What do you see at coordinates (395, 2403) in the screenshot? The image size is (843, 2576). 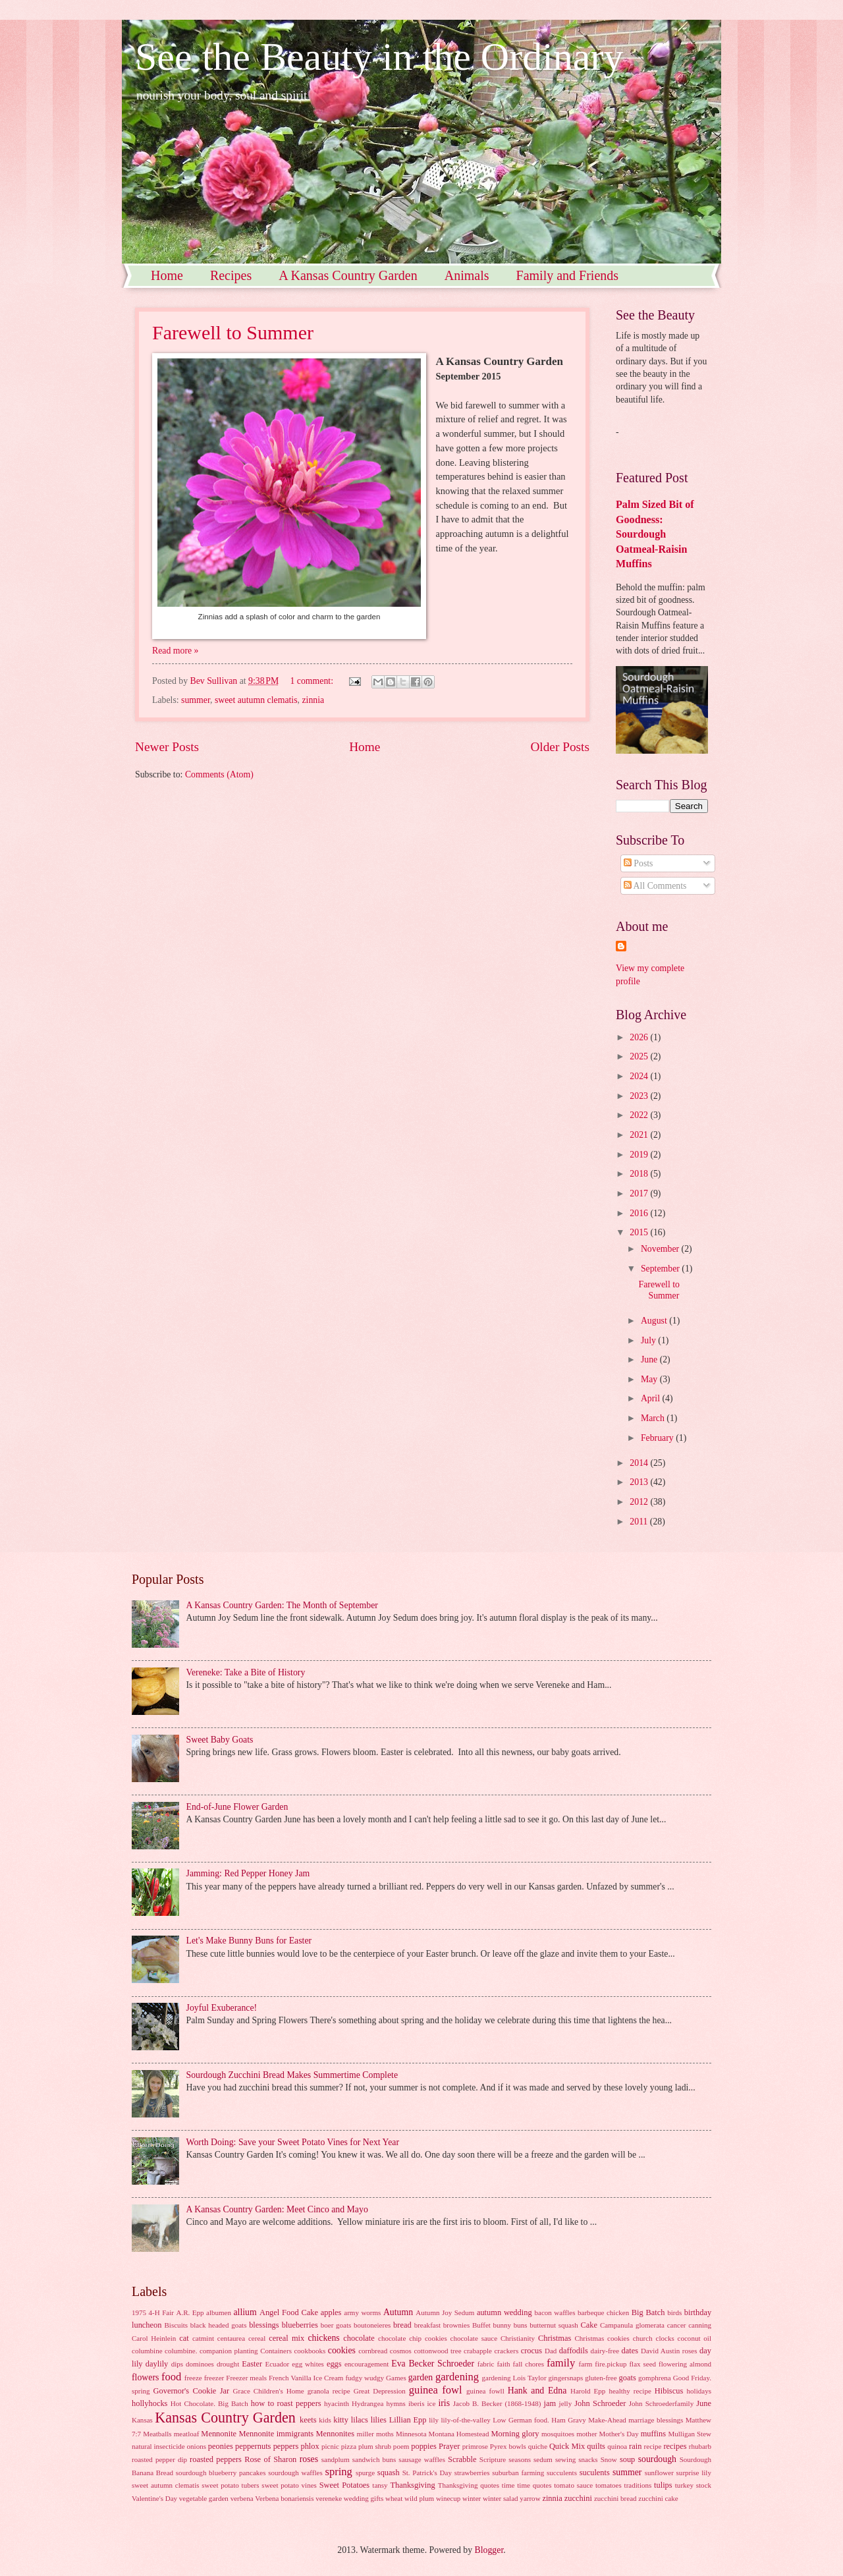 I see `hymns` at bounding box center [395, 2403].